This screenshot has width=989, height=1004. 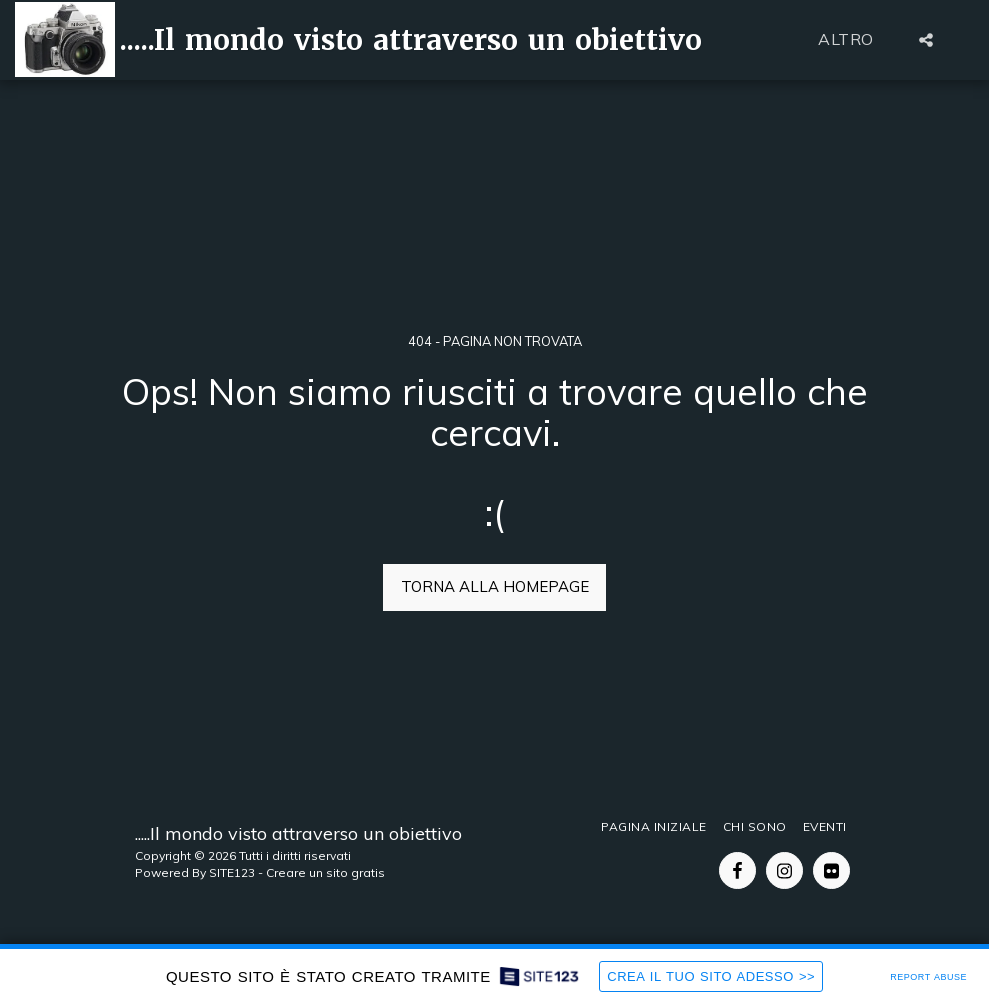 What do you see at coordinates (232, 872) in the screenshot?
I see `SITE123` at bounding box center [232, 872].